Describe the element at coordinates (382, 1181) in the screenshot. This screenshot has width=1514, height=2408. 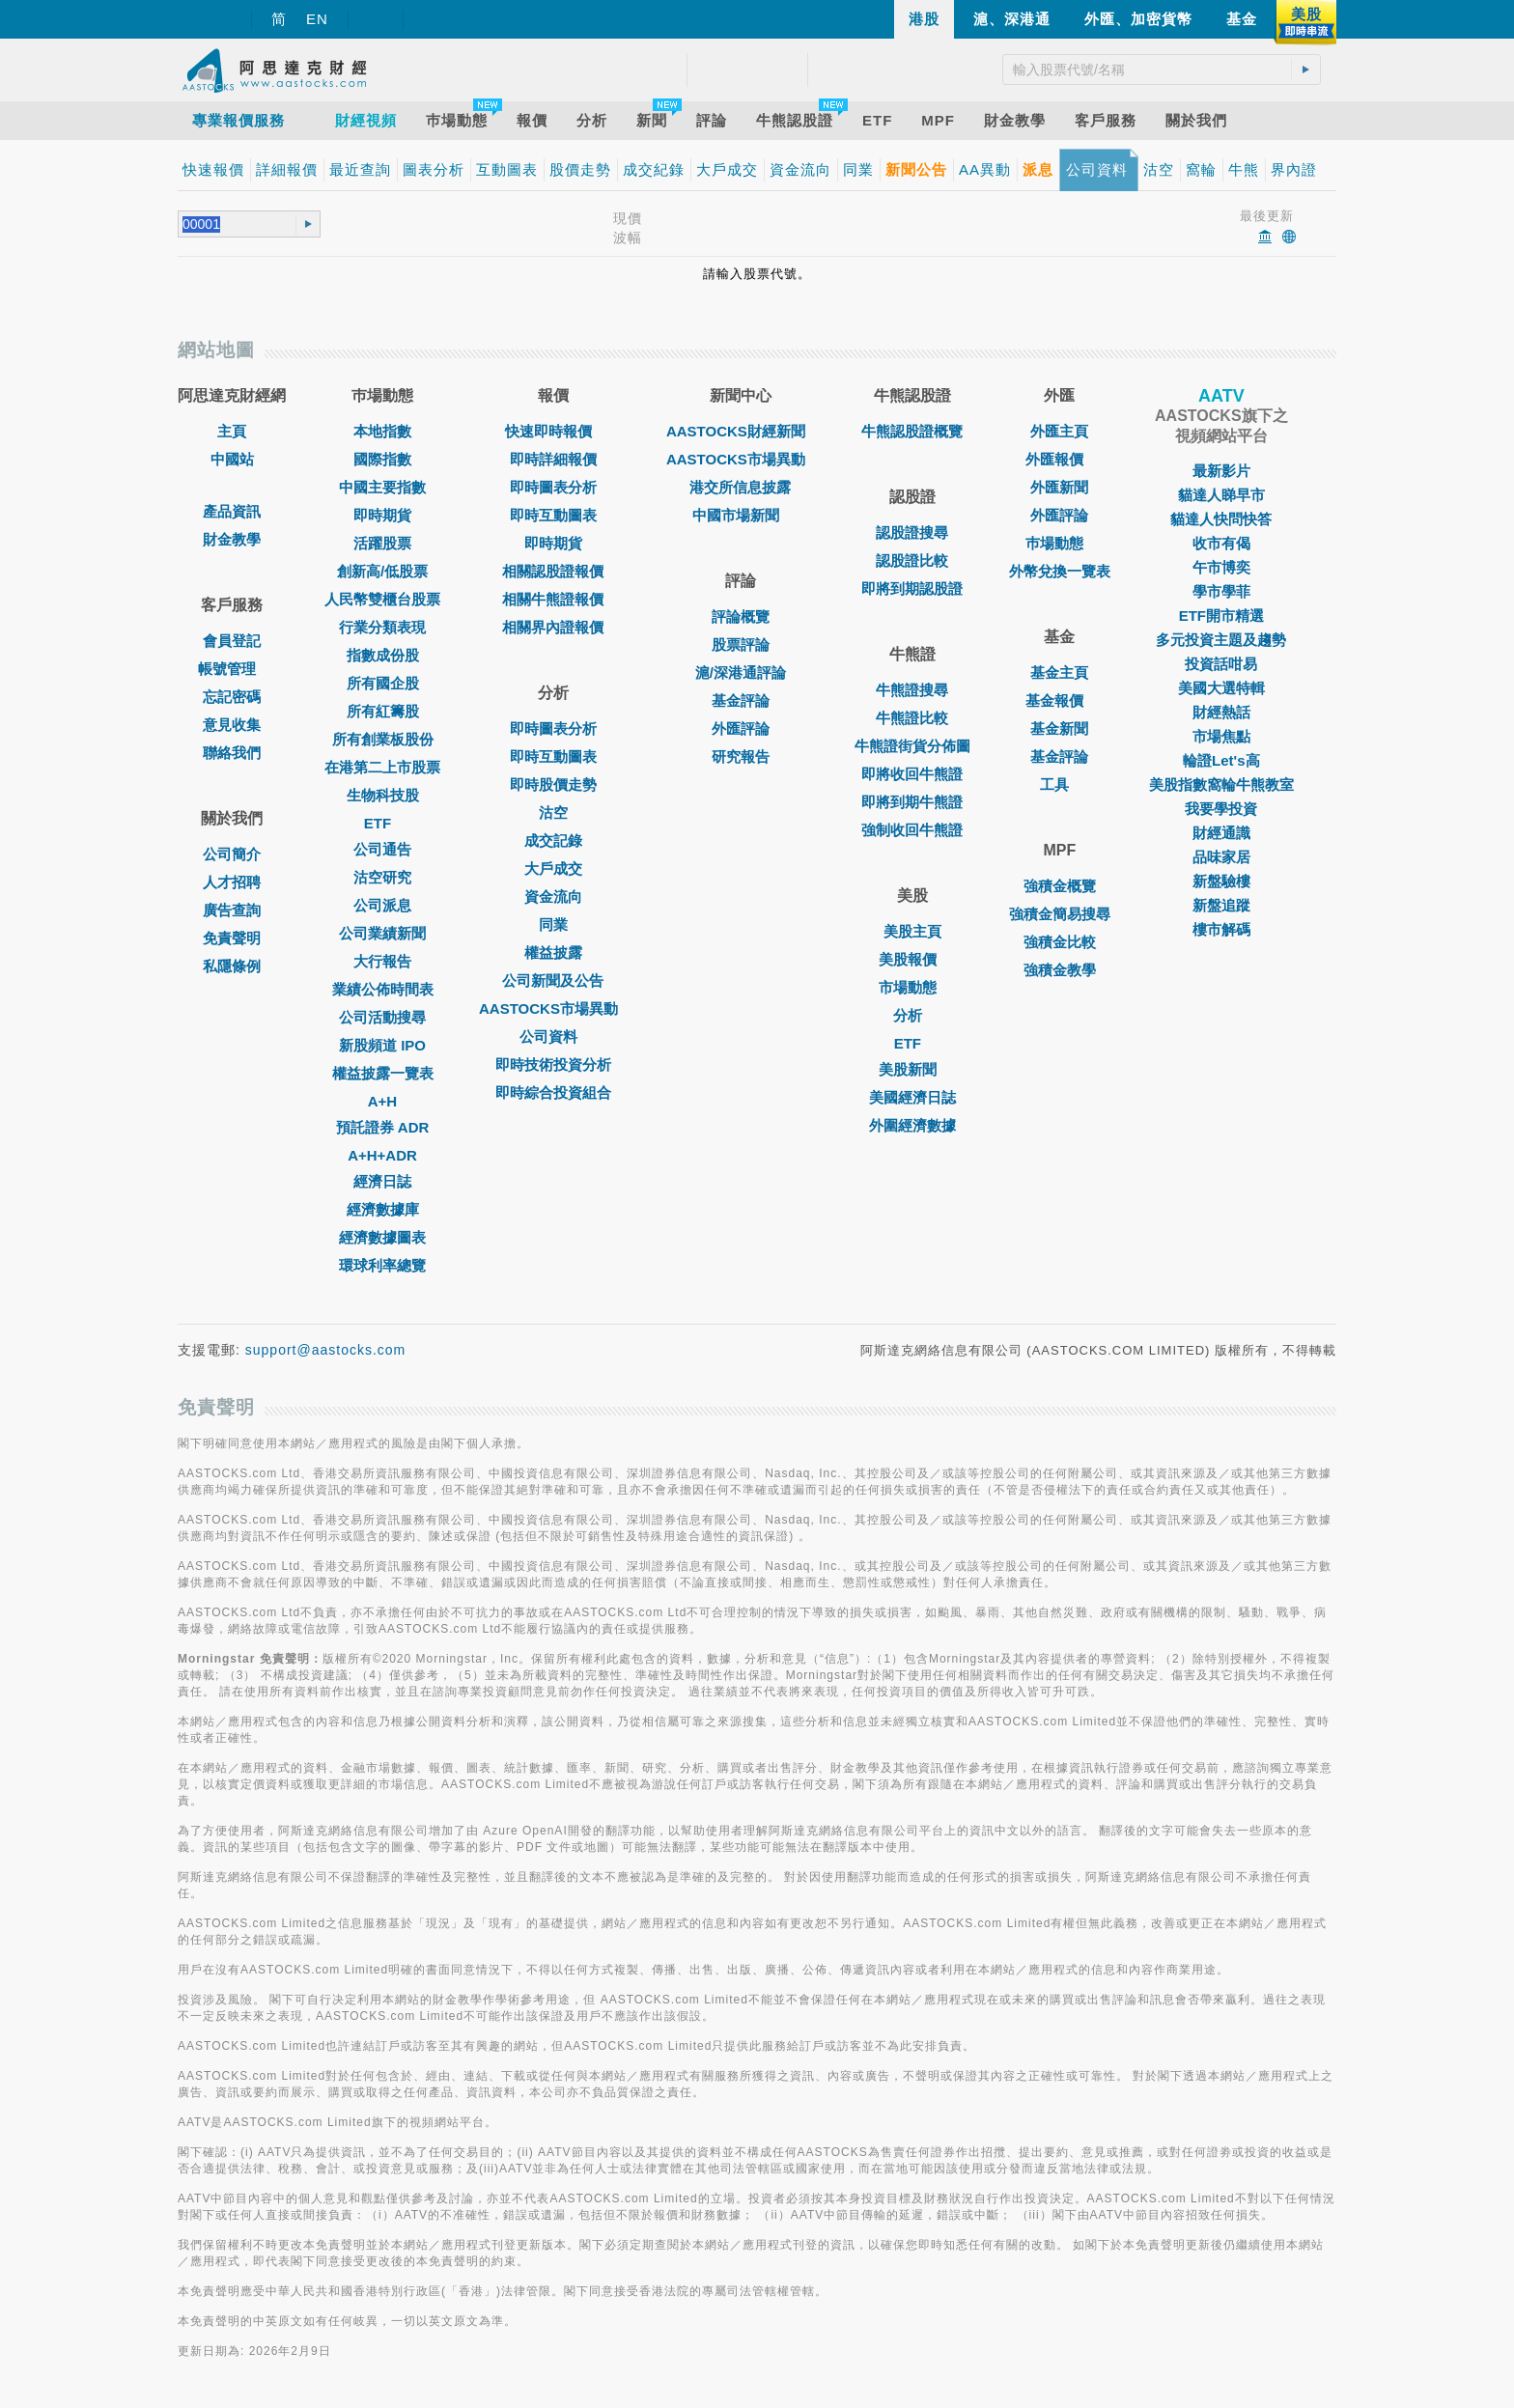
I see `經濟日誌` at that location.